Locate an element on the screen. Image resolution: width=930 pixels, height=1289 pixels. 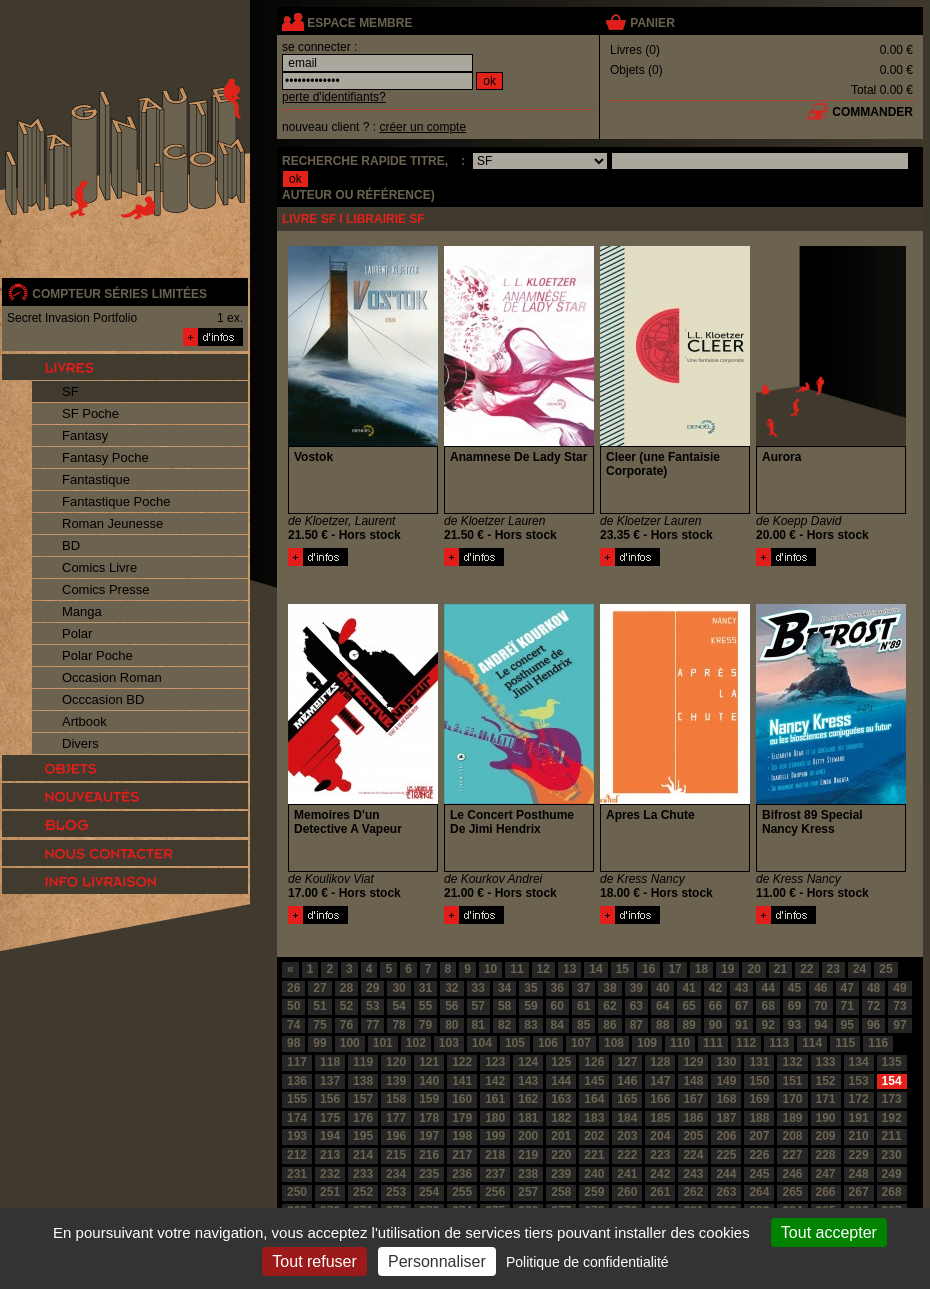
36 is located at coordinates (557, 988).